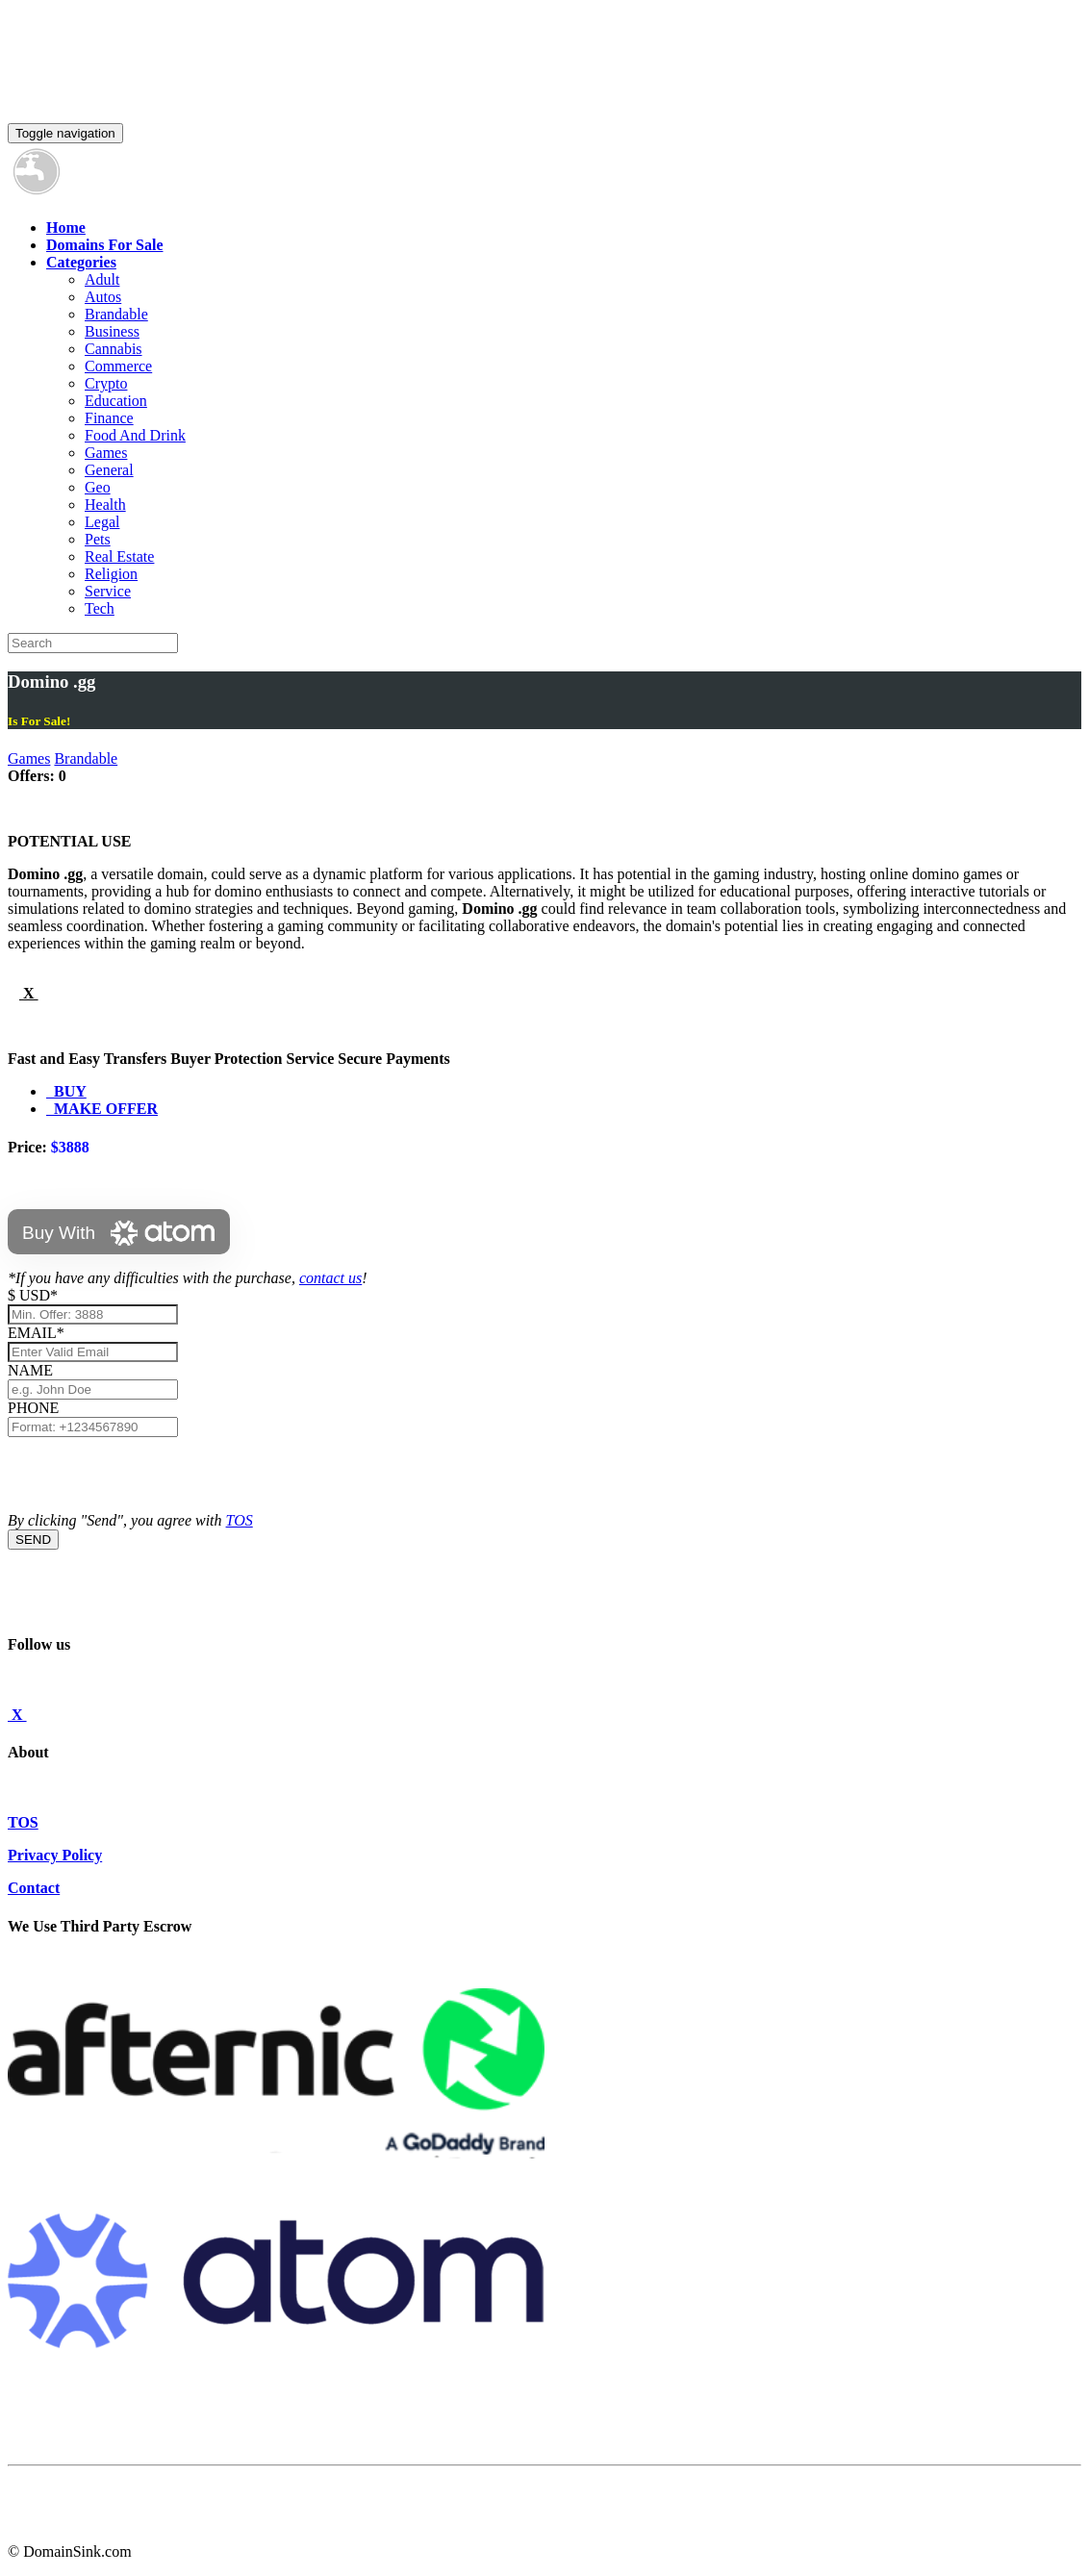 The width and height of the screenshot is (1089, 2576). Describe the element at coordinates (34, 1888) in the screenshot. I see `Contact` at that location.